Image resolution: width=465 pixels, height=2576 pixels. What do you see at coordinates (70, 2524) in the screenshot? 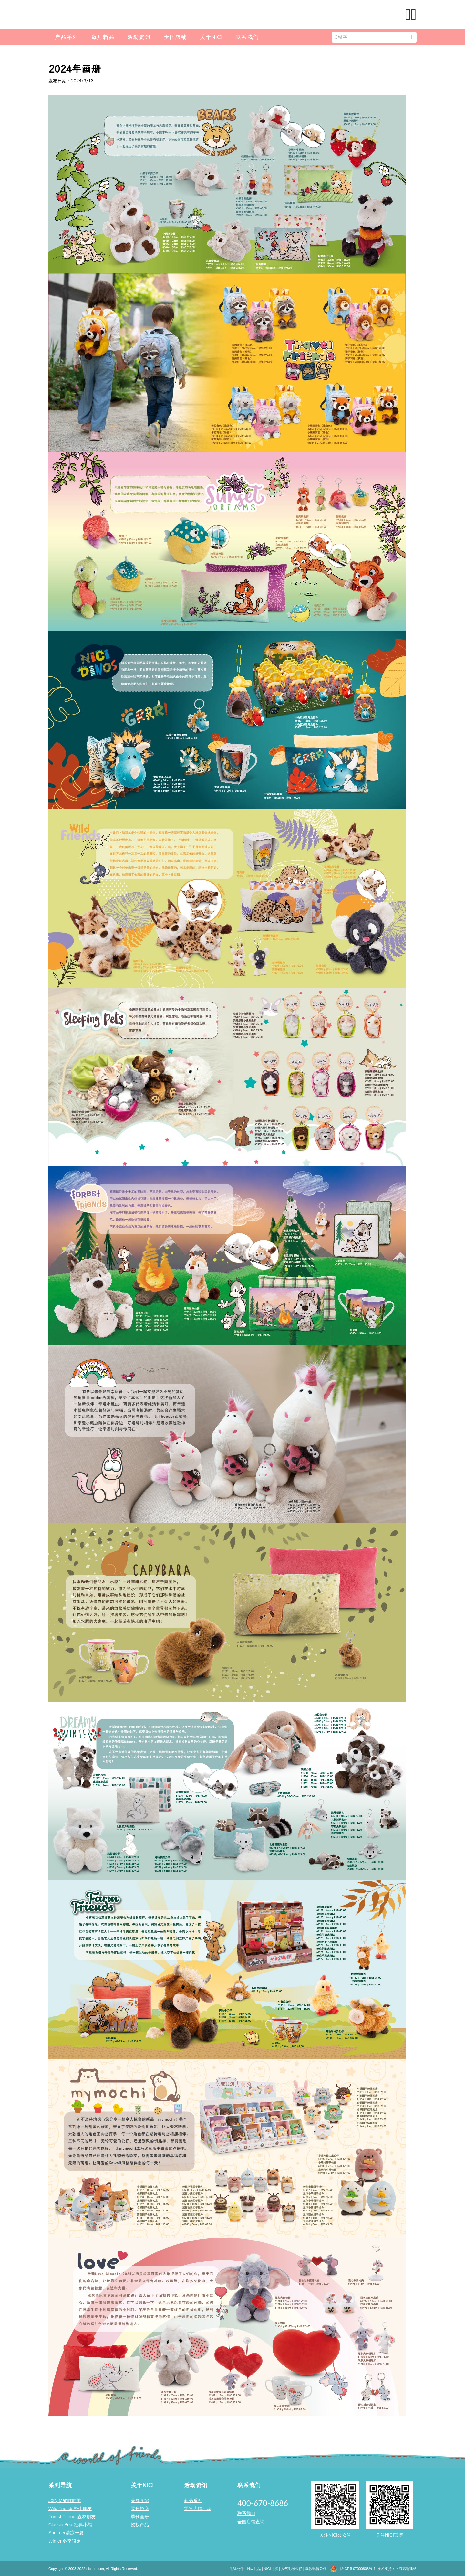
I see `Classic Bear经典小熊` at bounding box center [70, 2524].